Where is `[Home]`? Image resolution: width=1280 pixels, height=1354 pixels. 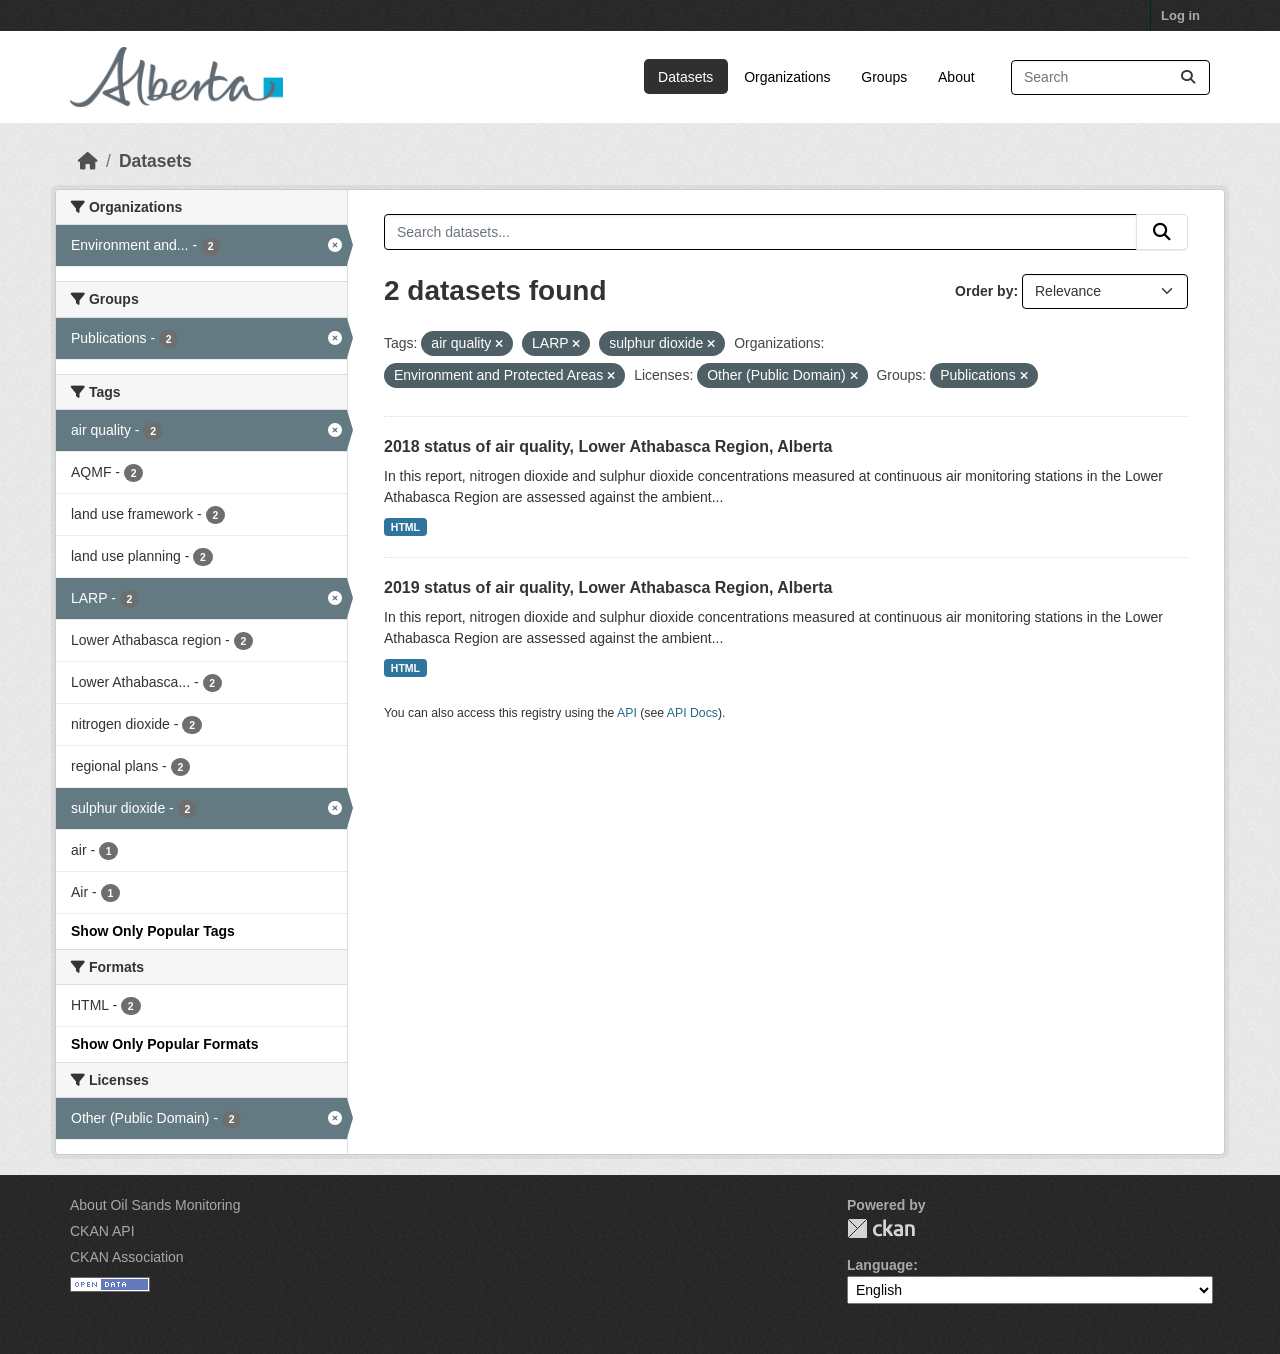
[Home] is located at coordinates (88, 161).